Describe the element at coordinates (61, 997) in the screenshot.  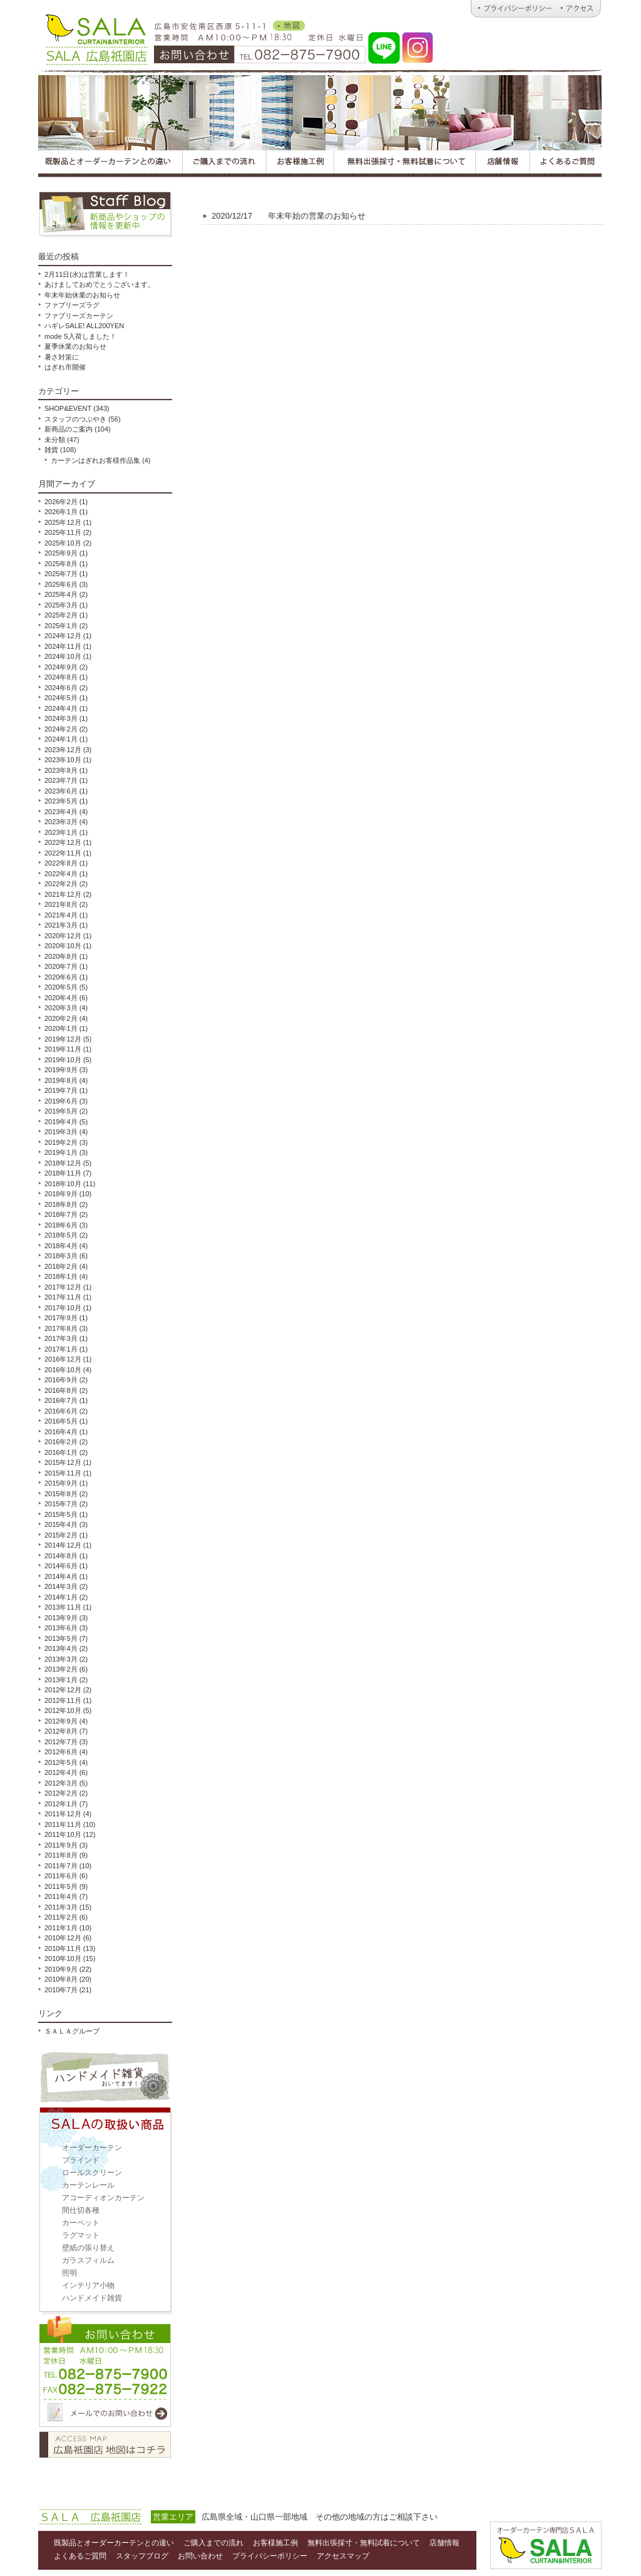
I see `2020年4月` at that location.